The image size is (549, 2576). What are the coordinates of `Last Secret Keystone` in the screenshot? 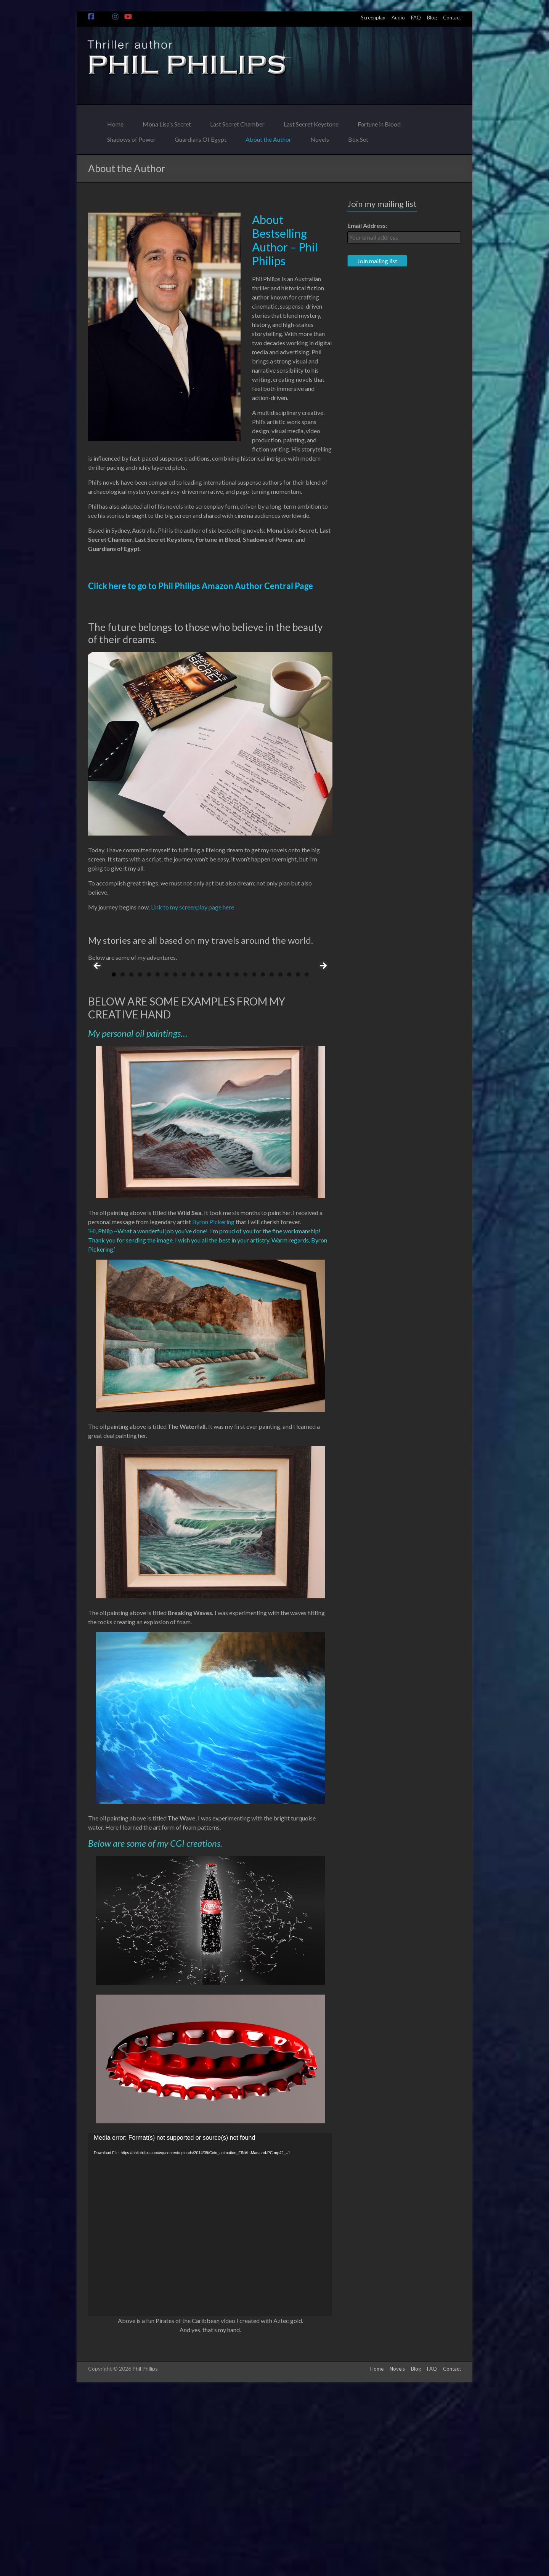 It's located at (311, 122).